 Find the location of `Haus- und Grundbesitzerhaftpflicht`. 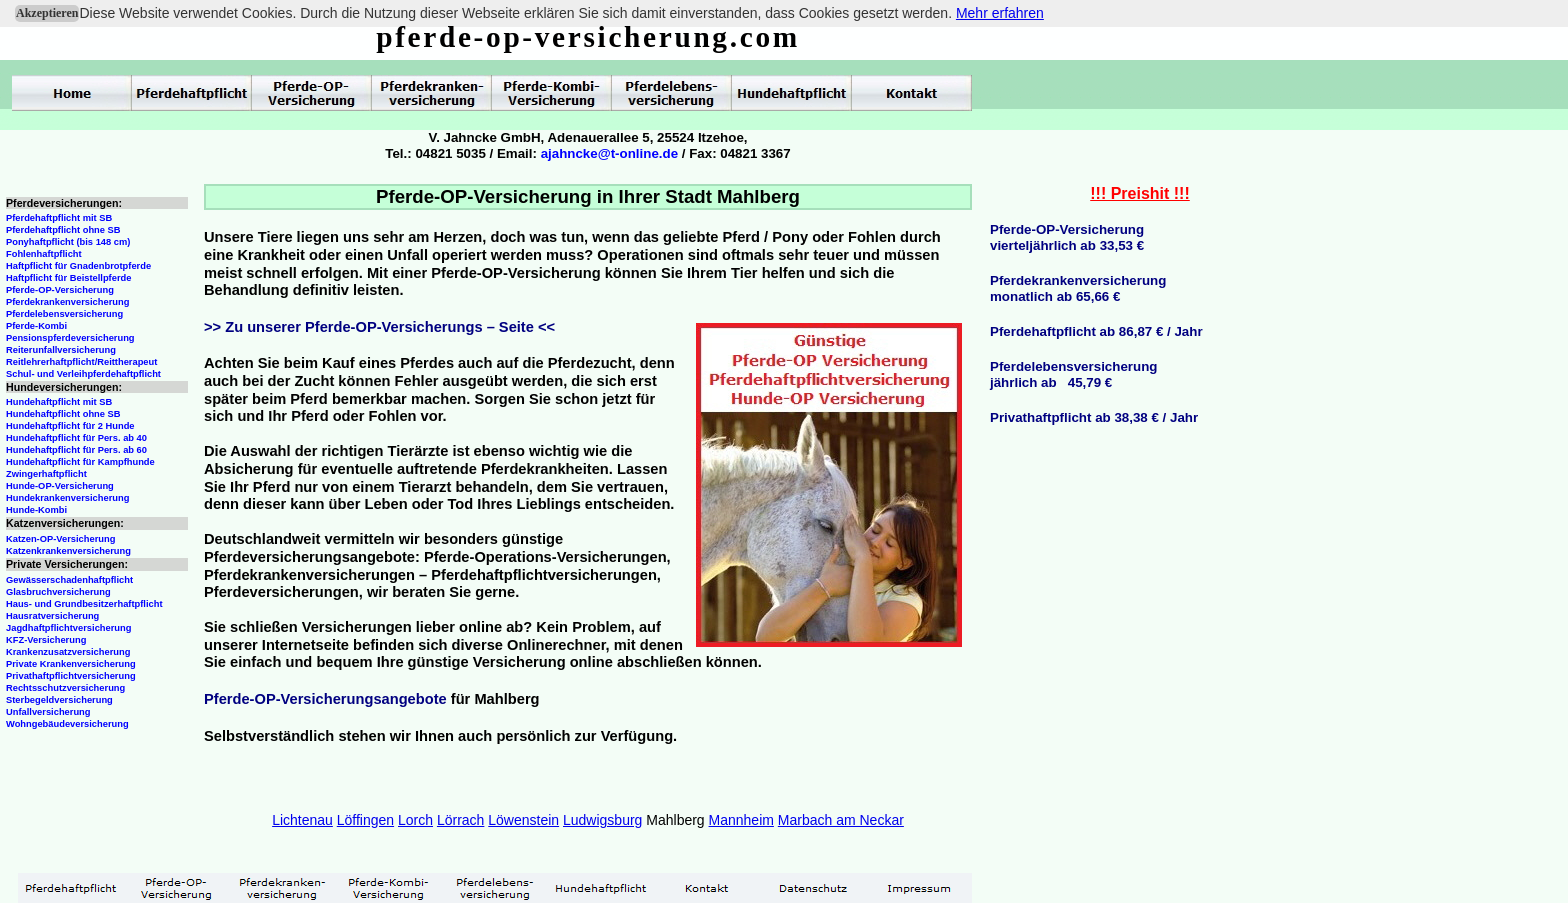

Haus- und Grundbesitzerhaftpflicht is located at coordinates (84, 604).